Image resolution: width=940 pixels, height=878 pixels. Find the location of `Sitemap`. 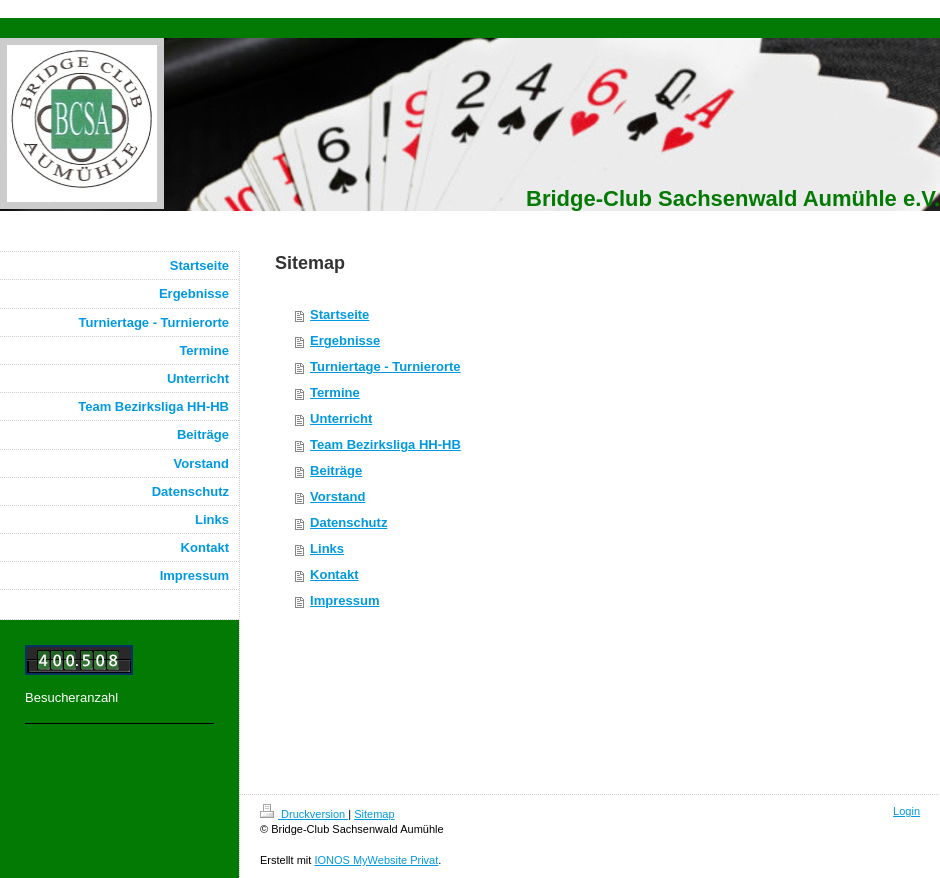

Sitemap is located at coordinates (374, 814).